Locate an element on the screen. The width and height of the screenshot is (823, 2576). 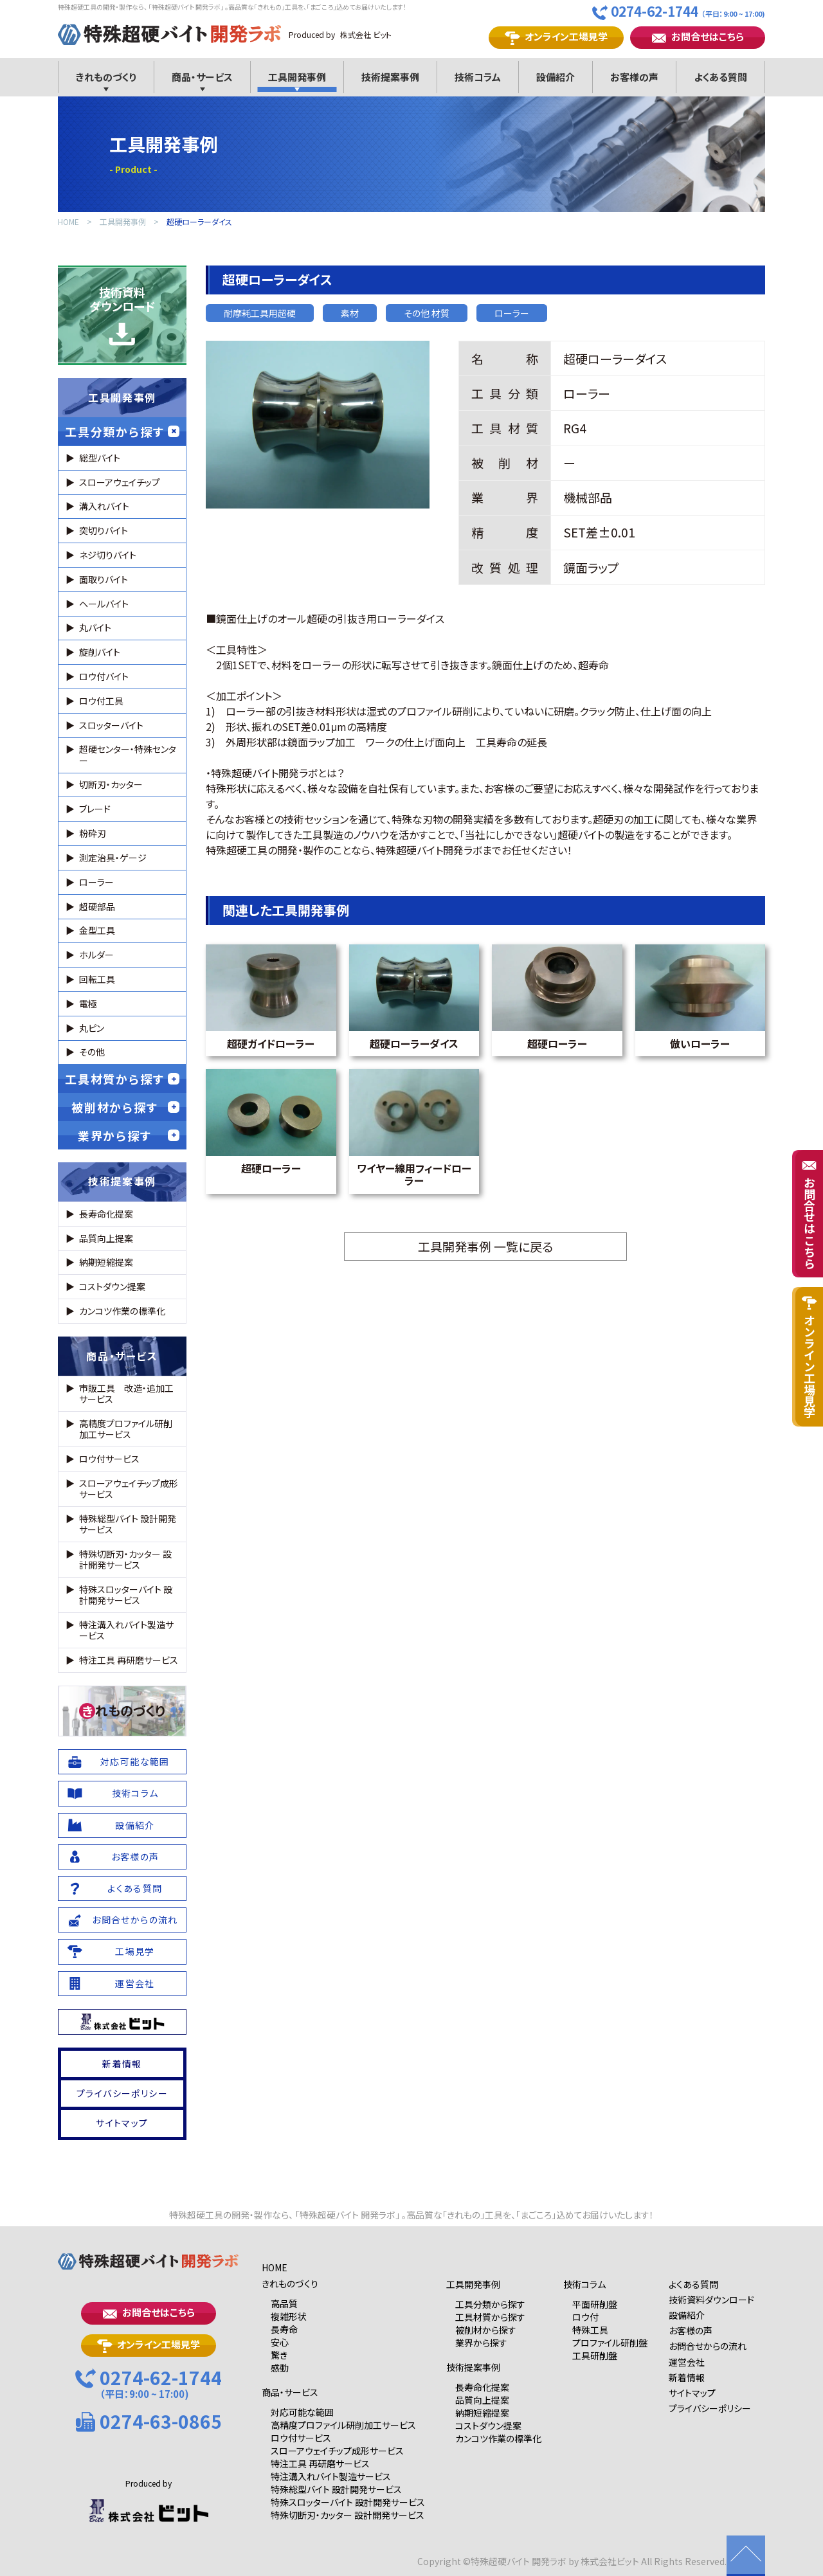
超硬ローラーダイス is located at coordinates (199, 222).